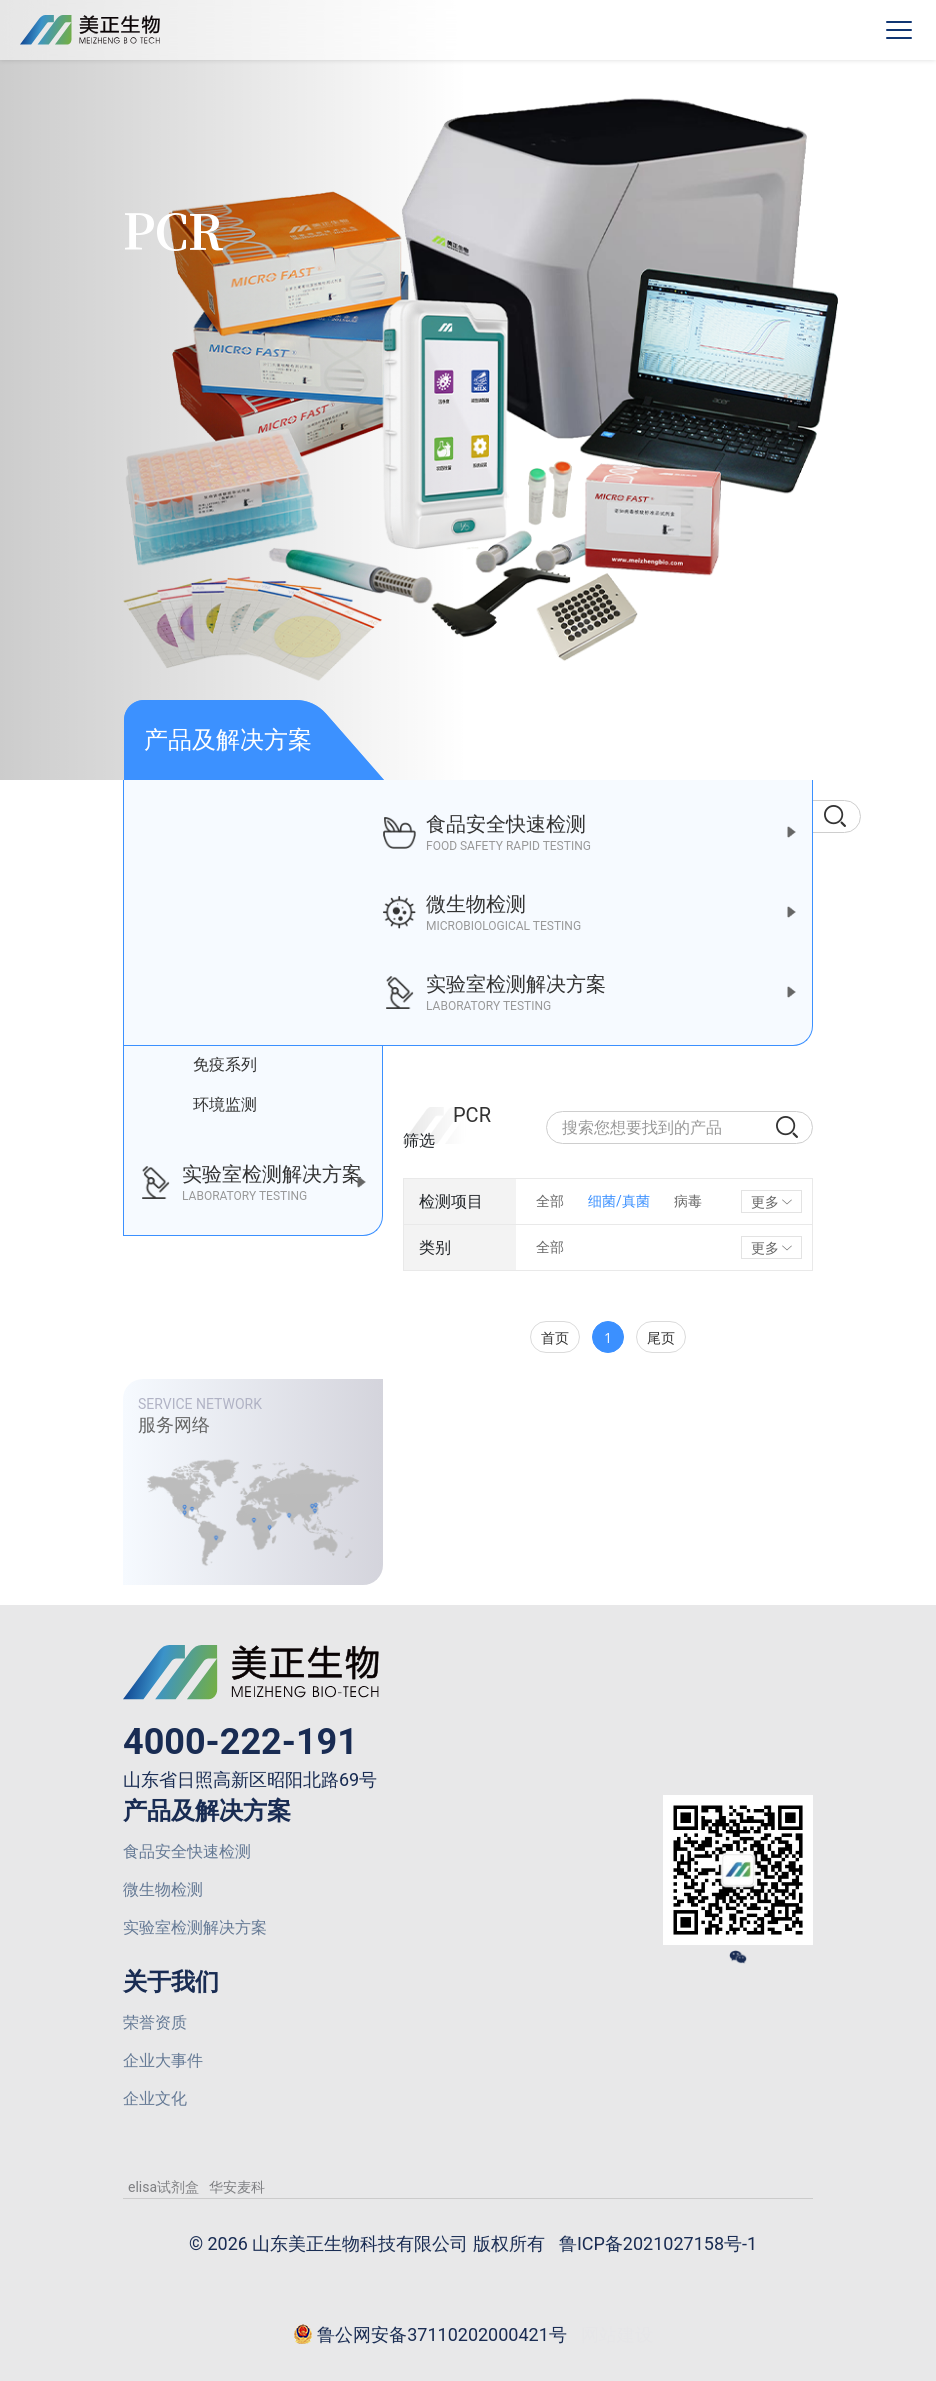 Image resolution: width=936 pixels, height=2381 pixels. What do you see at coordinates (550, 1201) in the screenshot?
I see `全部` at bounding box center [550, 1201].